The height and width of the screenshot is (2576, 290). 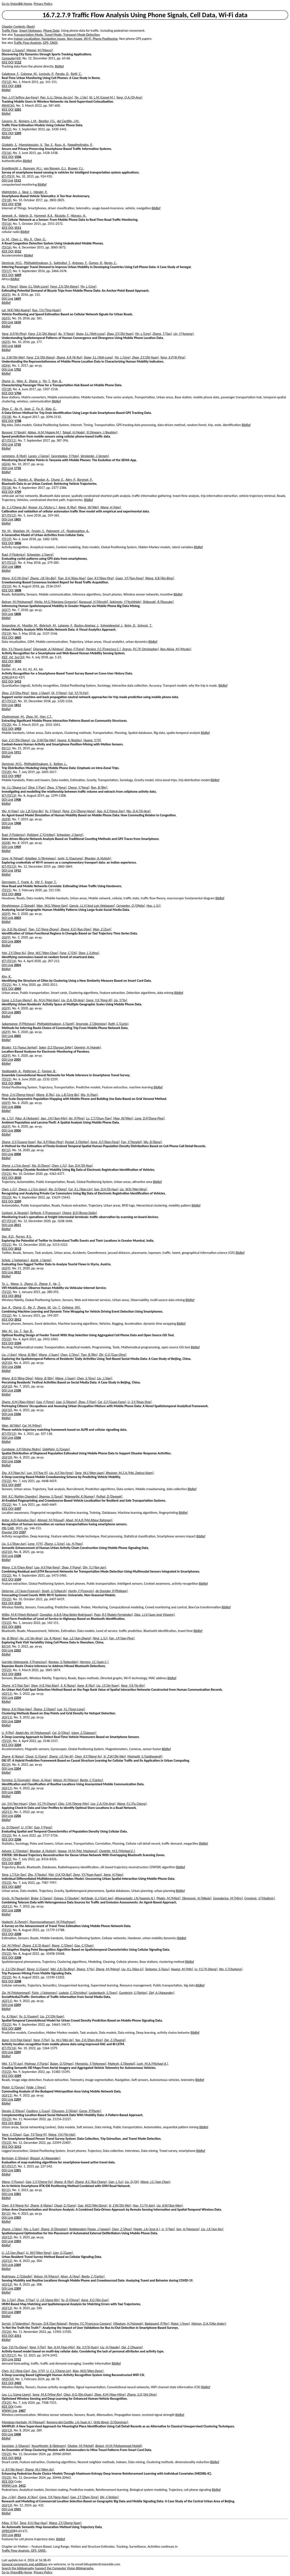 What do you see at coordinates (108, 1969) in the screenshot?
I see `Zheng, M.[Meng]` at bounding box center [108, 1969].